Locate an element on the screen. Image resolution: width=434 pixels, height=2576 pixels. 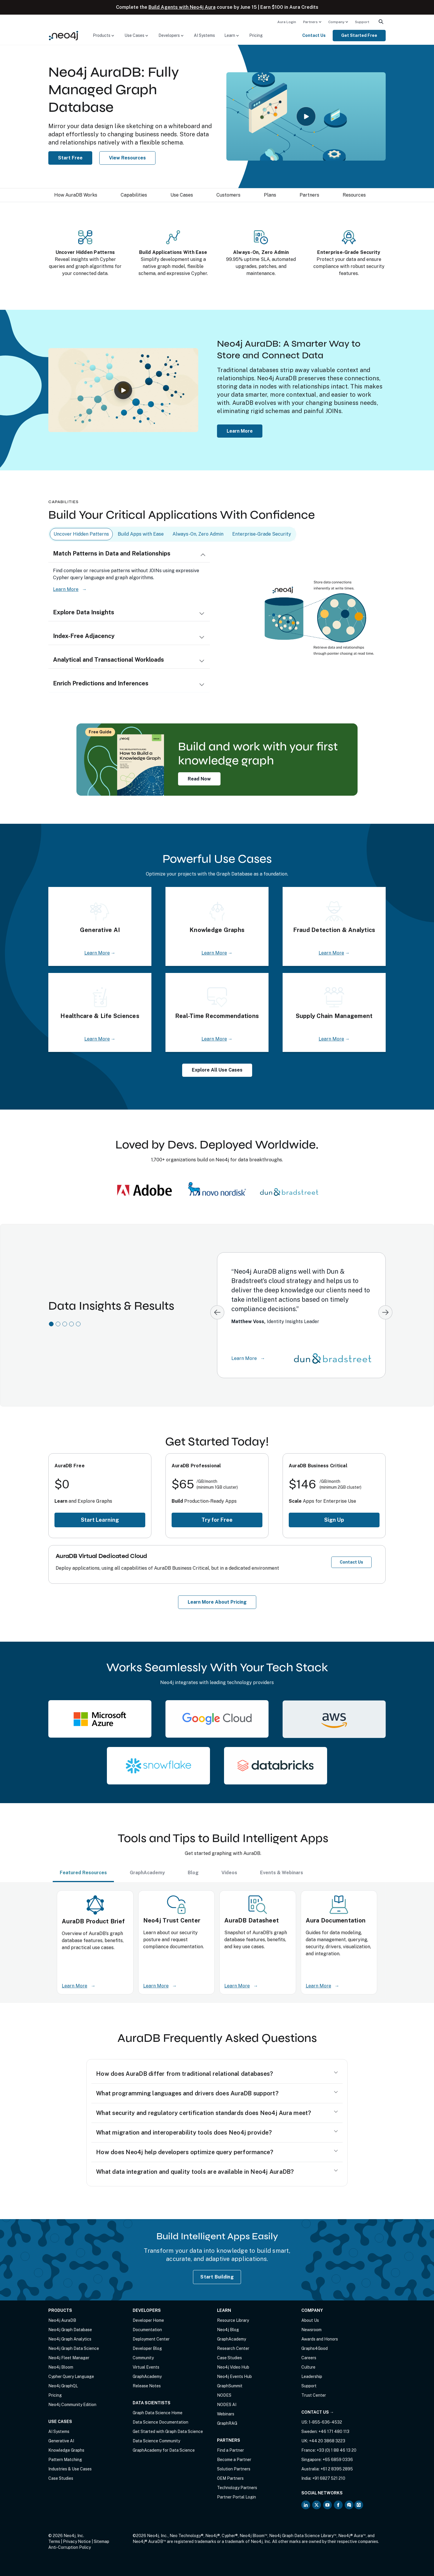
About Us is located at coordinates (310, 2320).